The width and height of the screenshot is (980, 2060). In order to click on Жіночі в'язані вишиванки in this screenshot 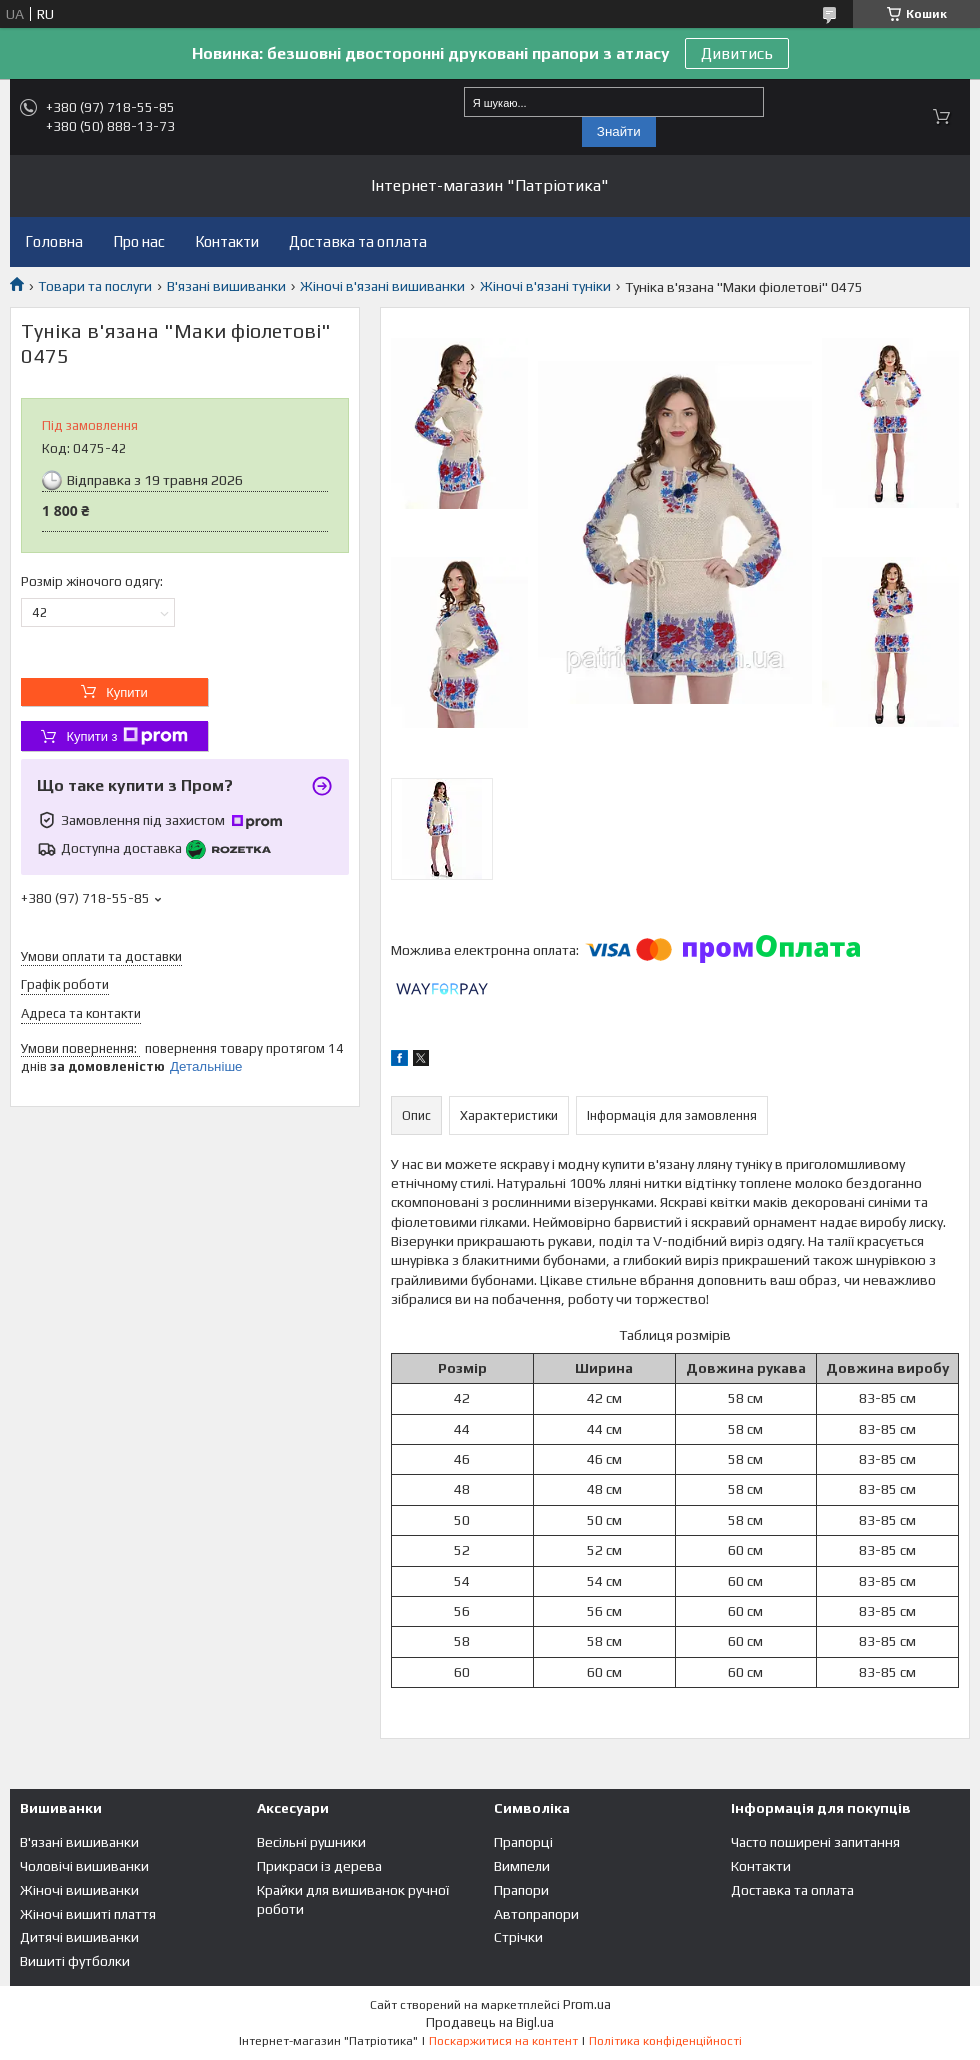, I will do `click(382, 286)`.